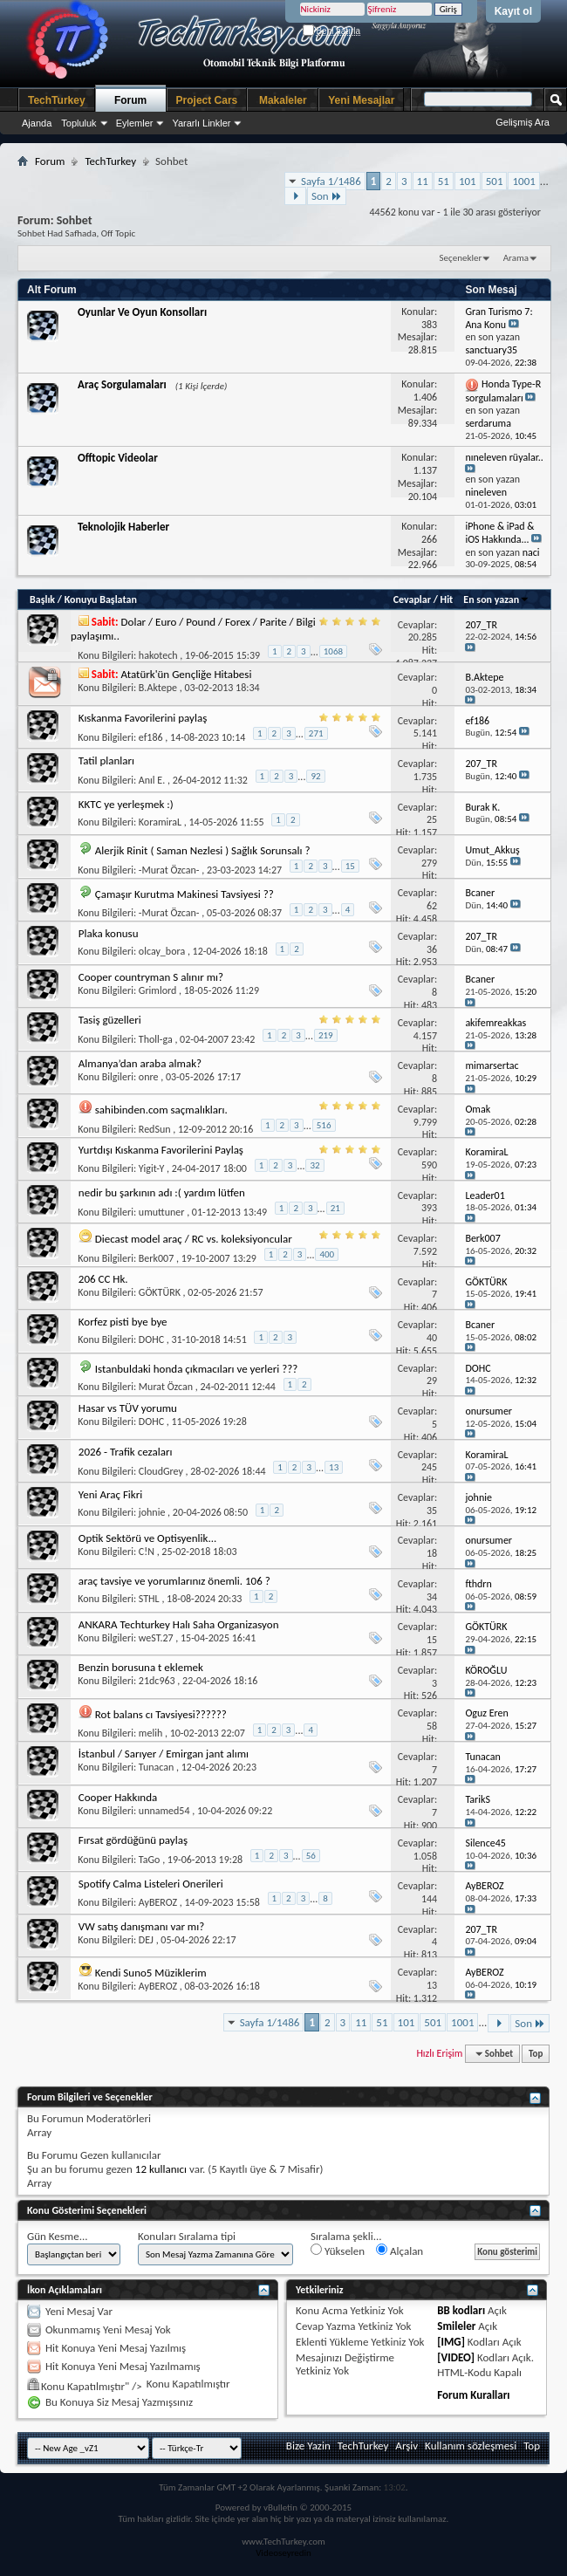  What do you see at coordinates (425, 1251) in the screenshot?
I see `7.592` at bounding box center [425, 1251].